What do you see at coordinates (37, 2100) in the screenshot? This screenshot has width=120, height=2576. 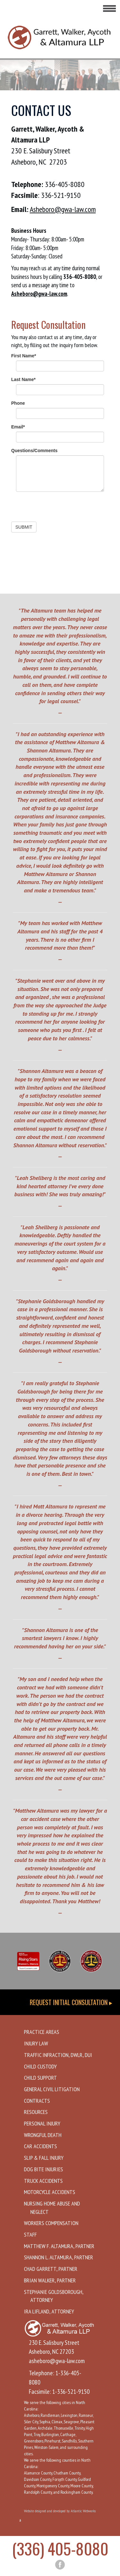 I see `Contracts` at bounding box center [37, 2100].